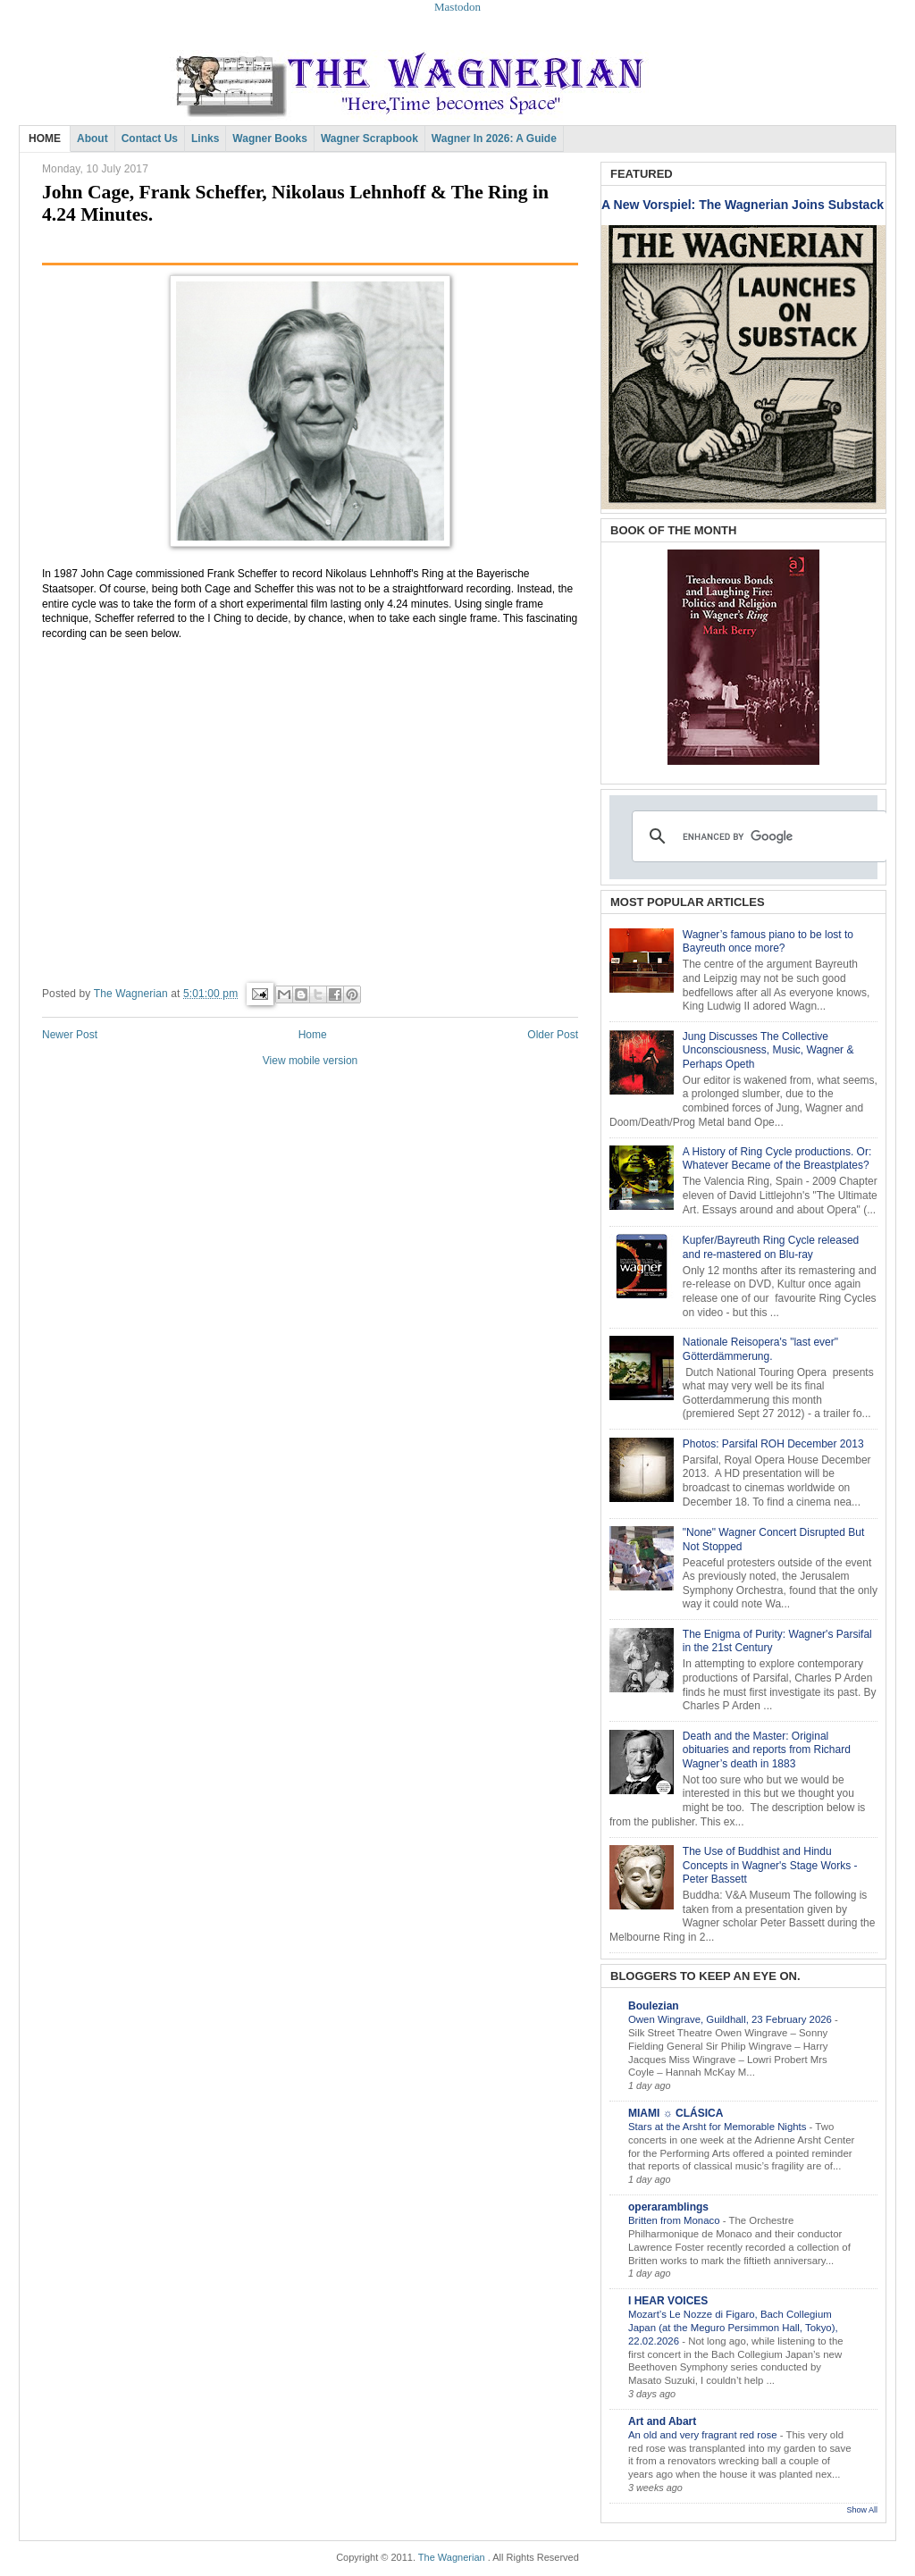 This screenshot has width=915, height=2576. Describe the element at coordinates (767, 1750) in the screenshot. I see `Death and the Master: Original obituaries and reports from Richard Wagner’s death in 1883` at that location.